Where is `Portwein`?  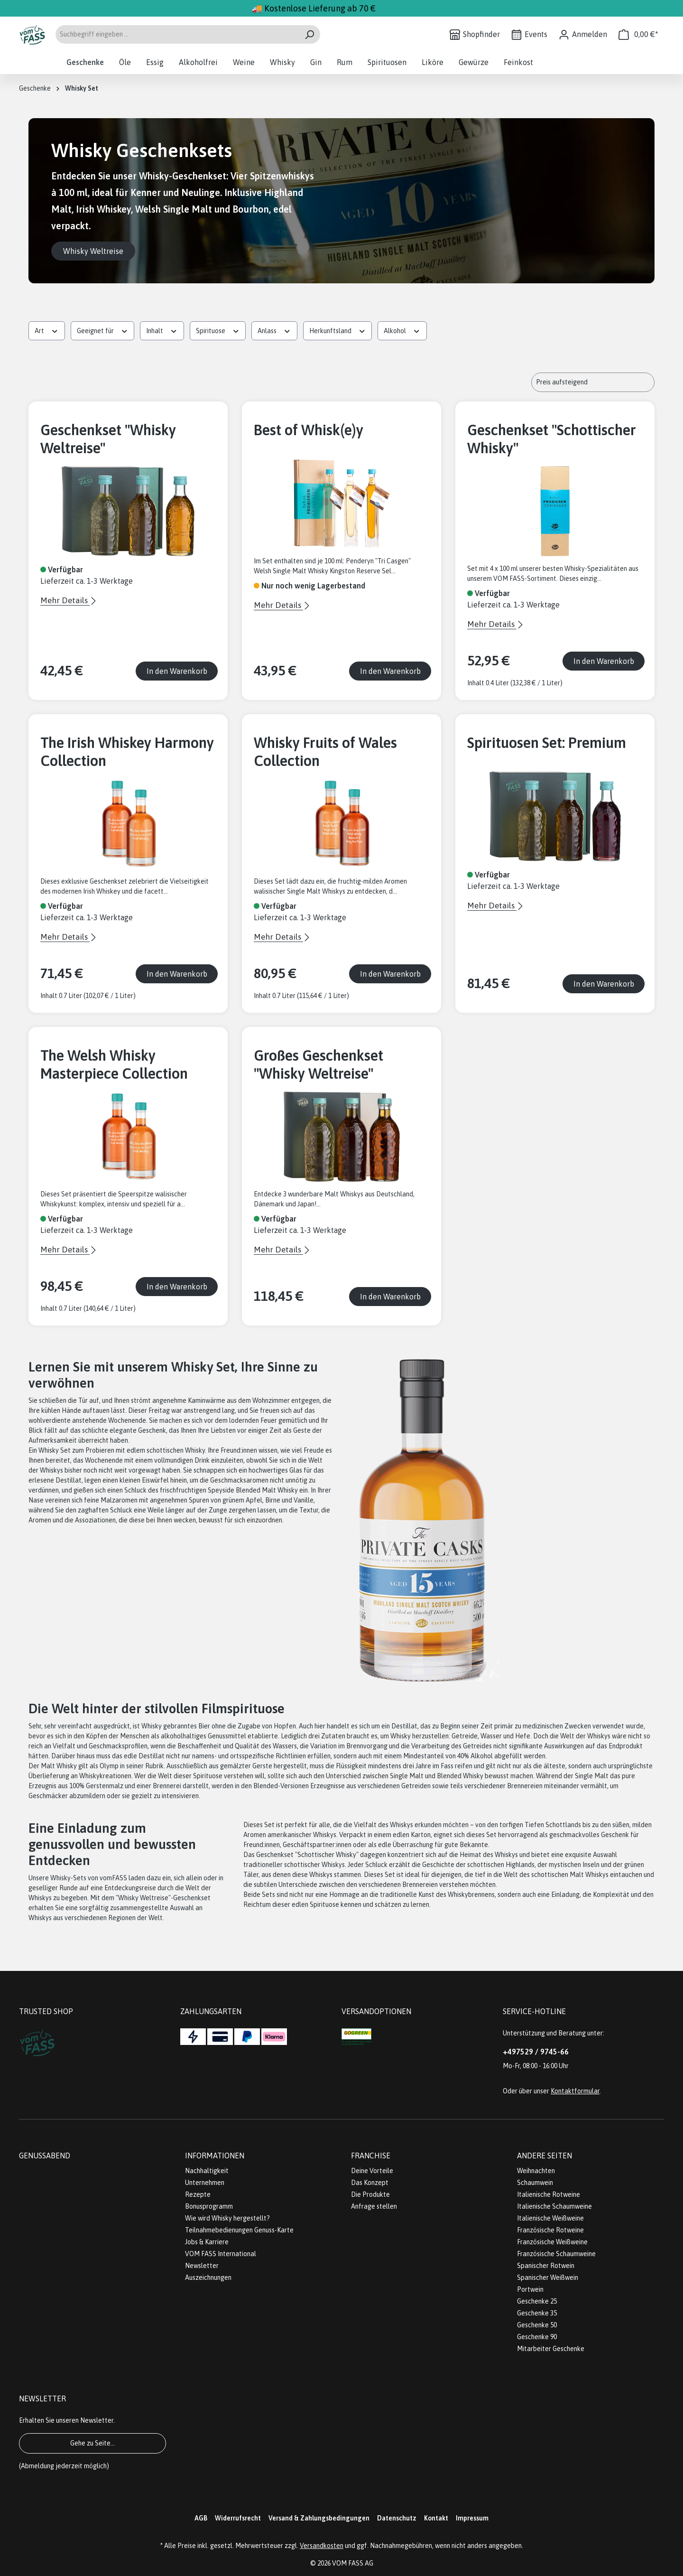
Portwein is located at coordinates (530, 2289).